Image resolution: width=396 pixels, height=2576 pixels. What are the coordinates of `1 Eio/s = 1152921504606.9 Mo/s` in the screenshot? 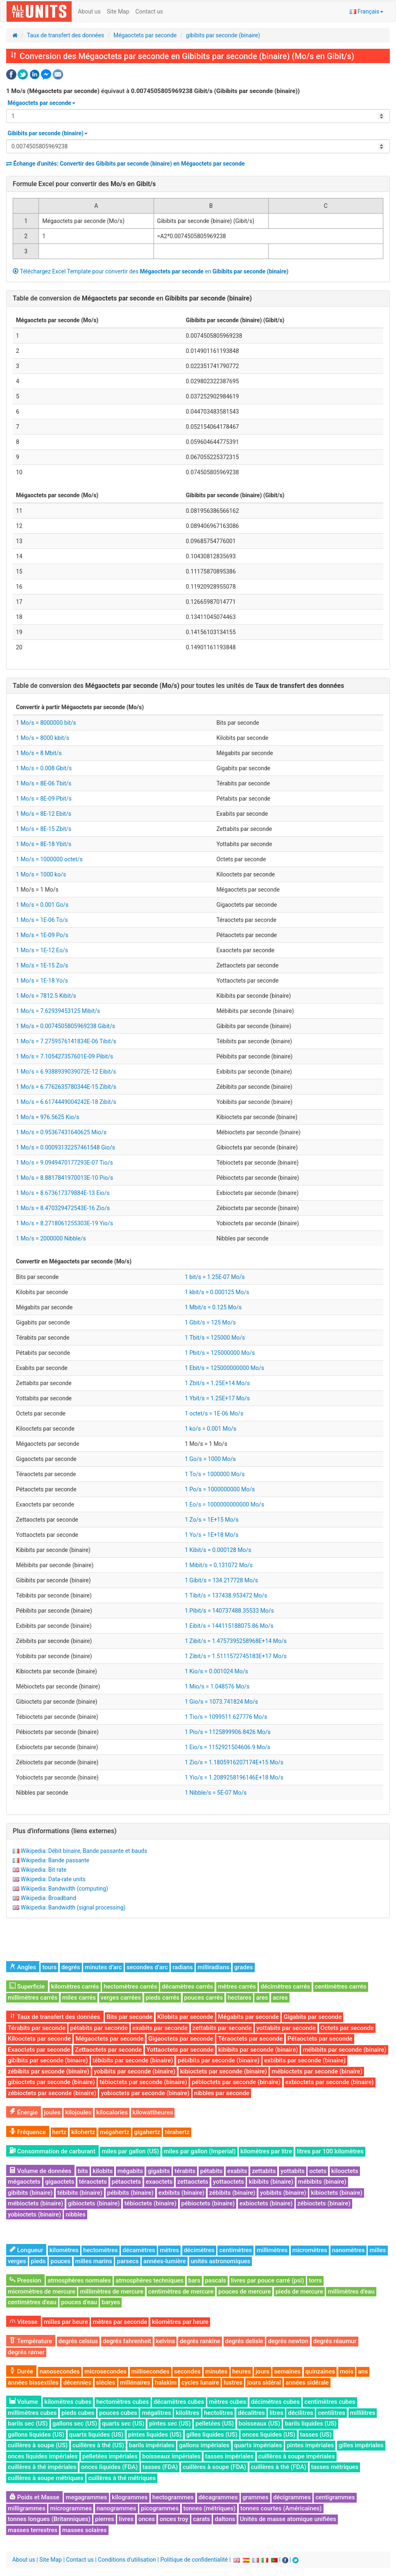 It's located at (227, 1747).